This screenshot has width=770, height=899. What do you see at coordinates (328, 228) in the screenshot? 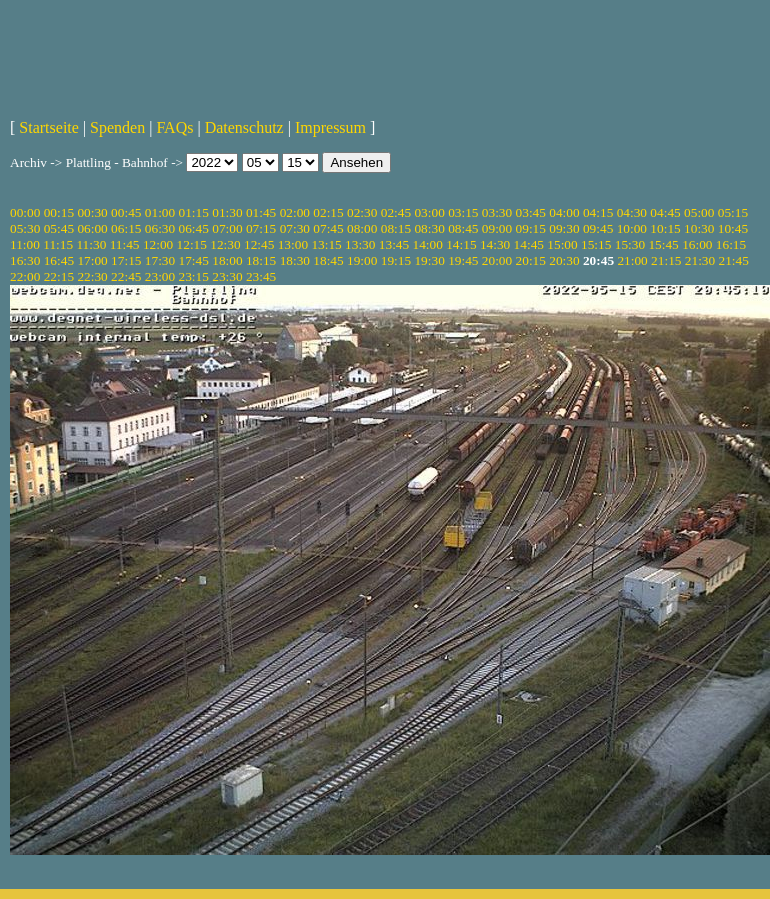
I see `07:45` at bounding box center [328, 228].